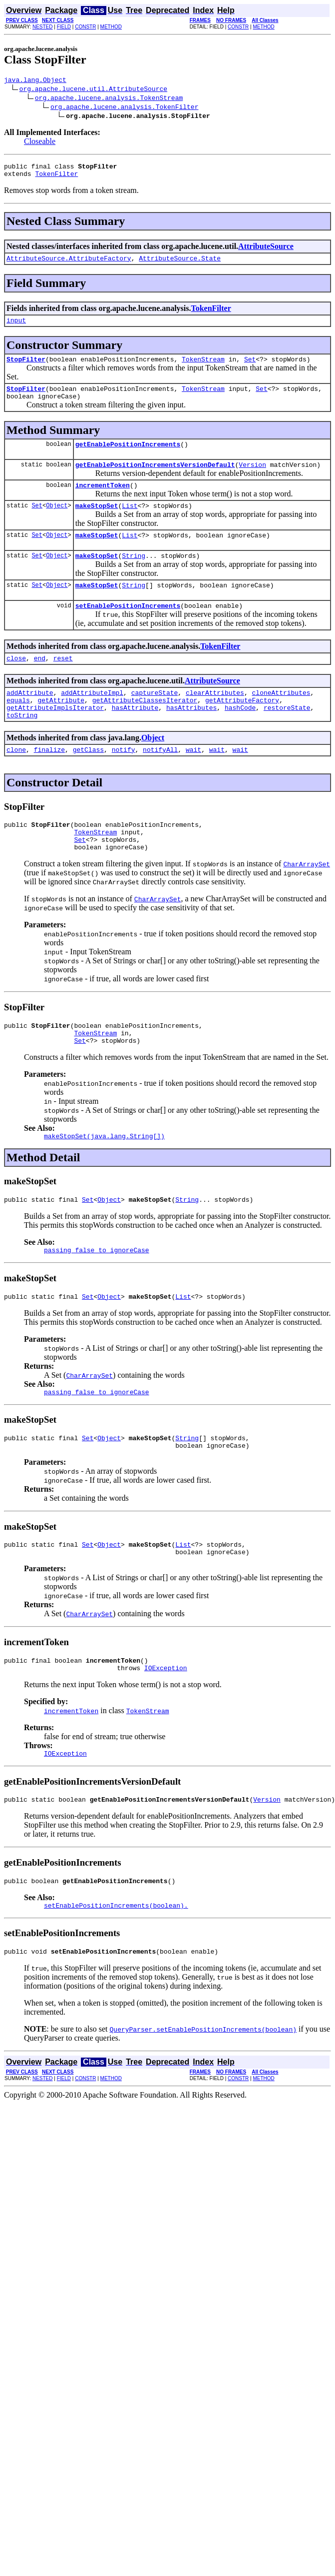 This screenshot has height=2576, width=335. Describe the element at coordinates (109, 98) in the screenshot. I see `org.apache.lucene.analysis.TokenStream` at that location.